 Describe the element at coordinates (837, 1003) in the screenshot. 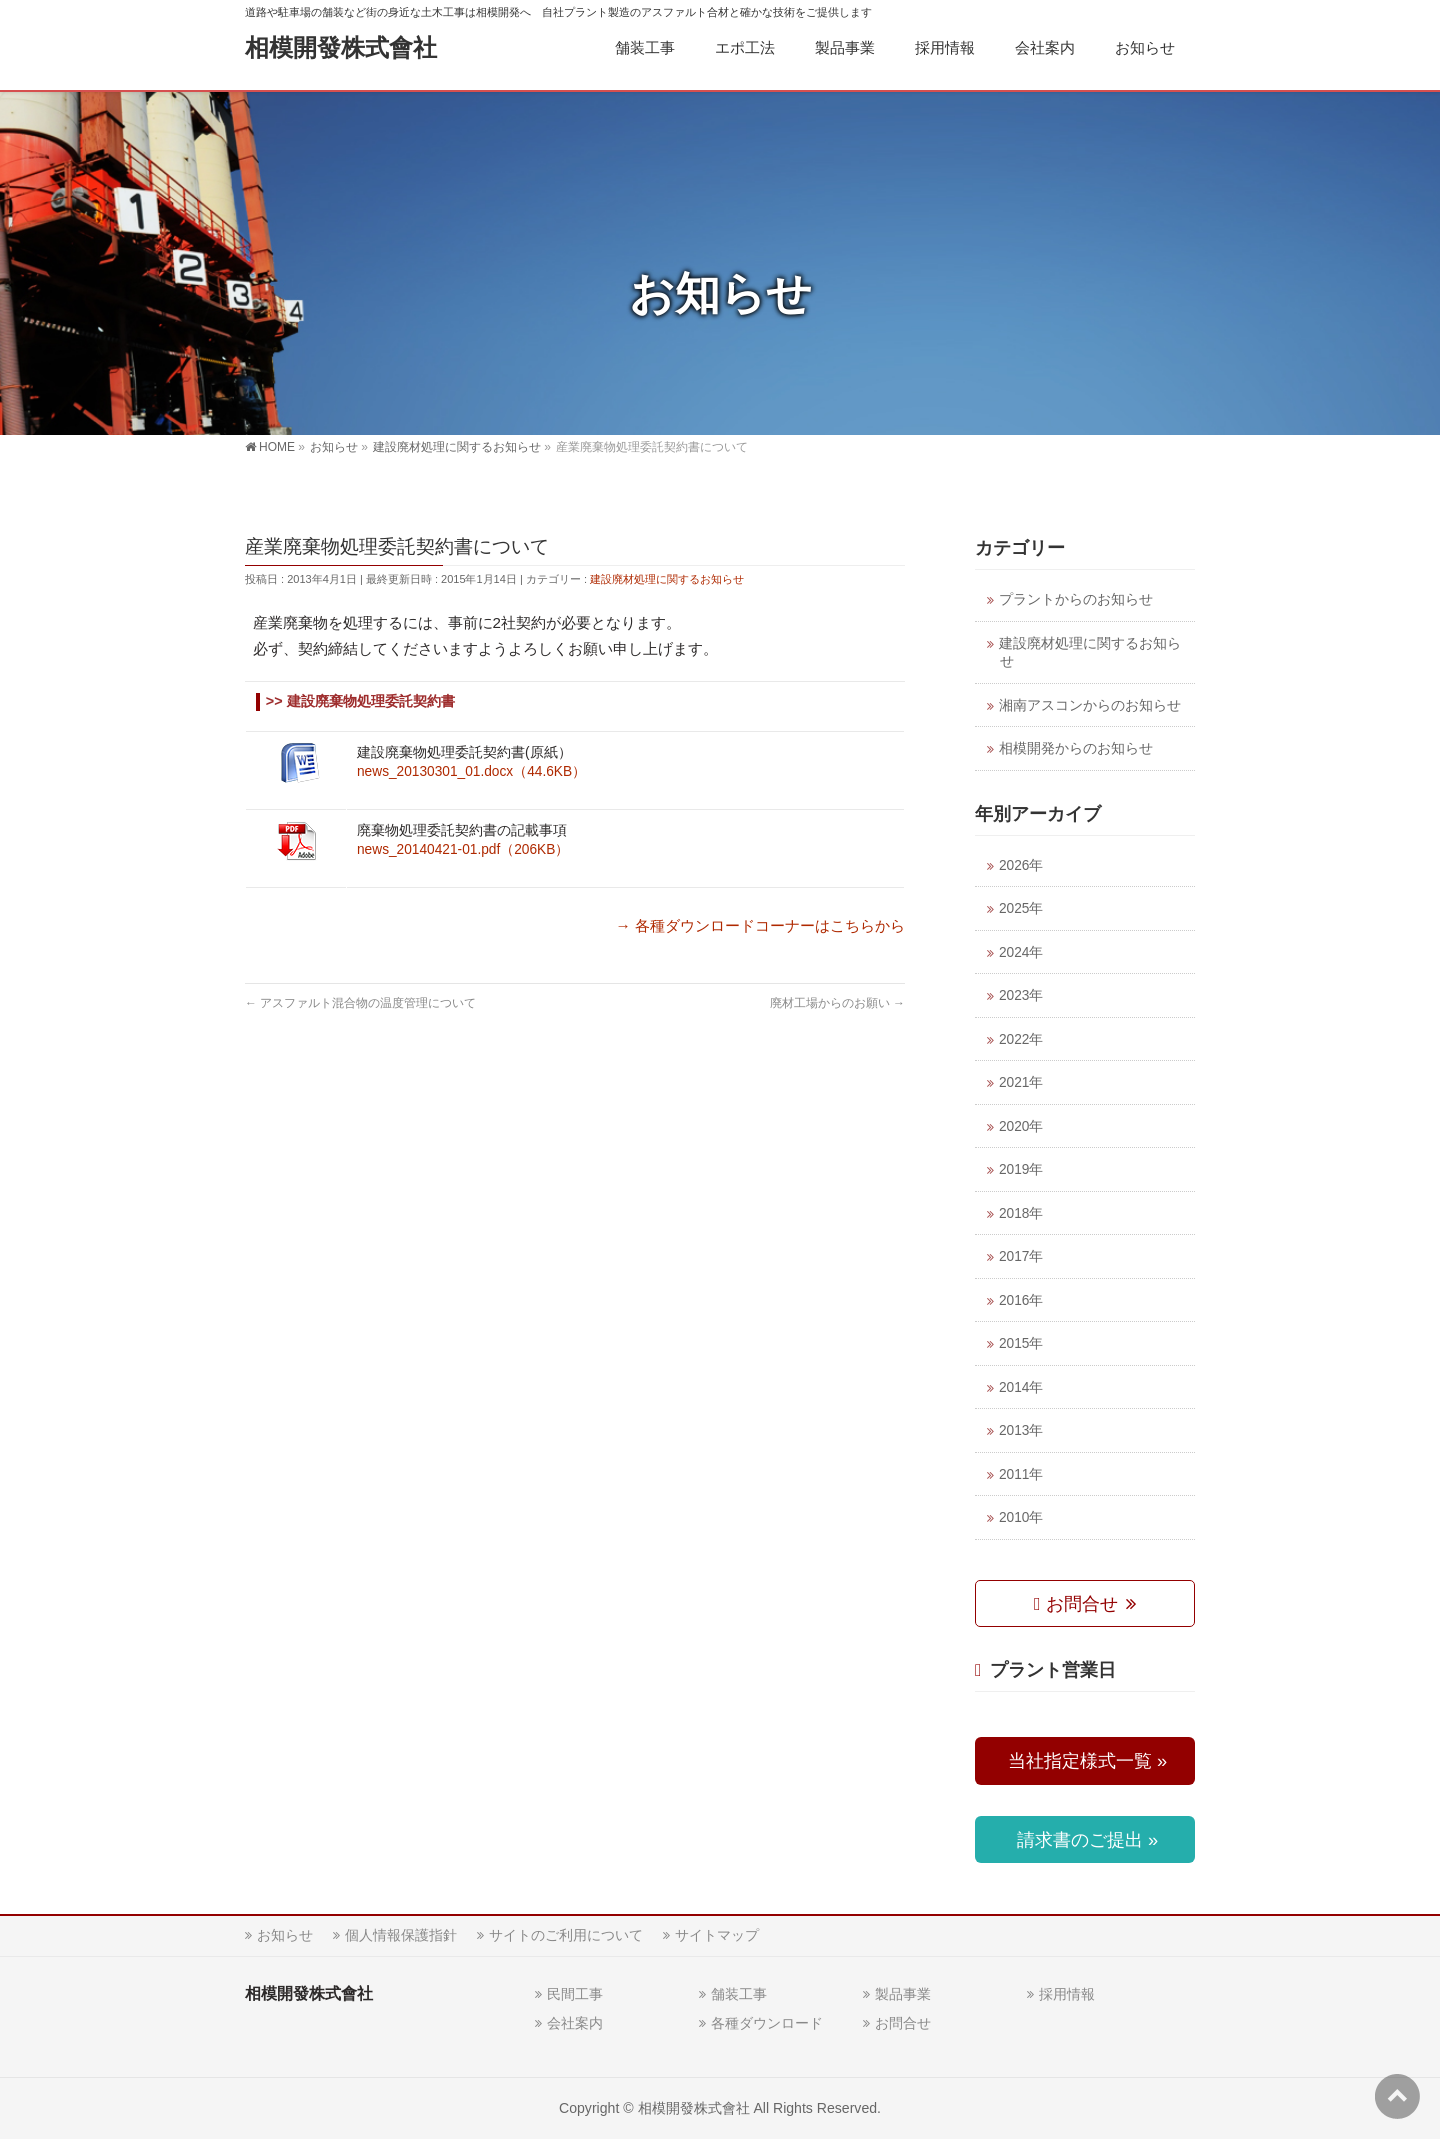

I see `廃材工場からのお願い` at that location.